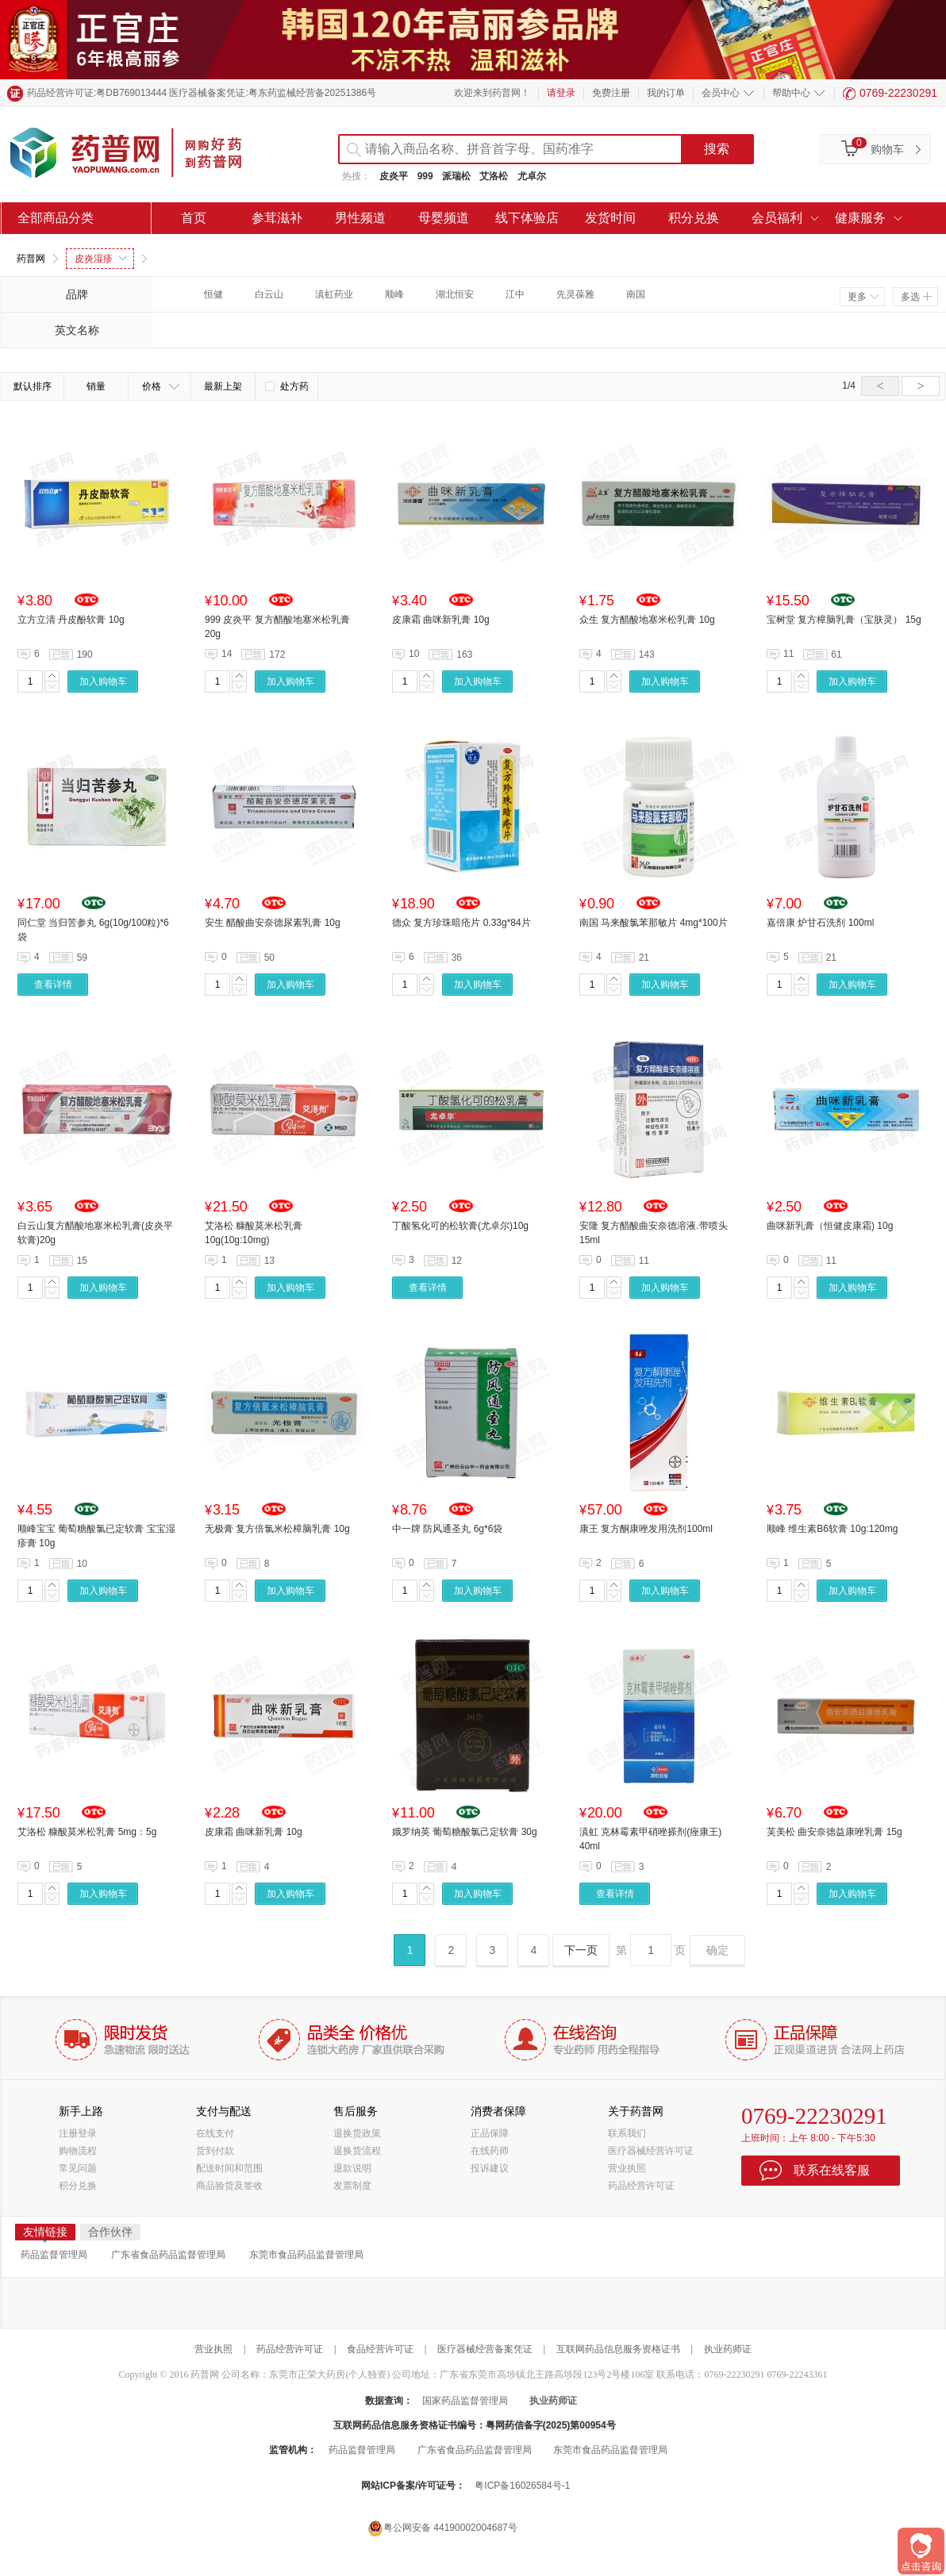 The height and width of the screenshot is (2576, 946). What do you see at coordinates (834, 1831) in the screenshot?
I see `芙美松 曲安奈德益康唑乳膏 15g` at bounding box center [834, 1831].